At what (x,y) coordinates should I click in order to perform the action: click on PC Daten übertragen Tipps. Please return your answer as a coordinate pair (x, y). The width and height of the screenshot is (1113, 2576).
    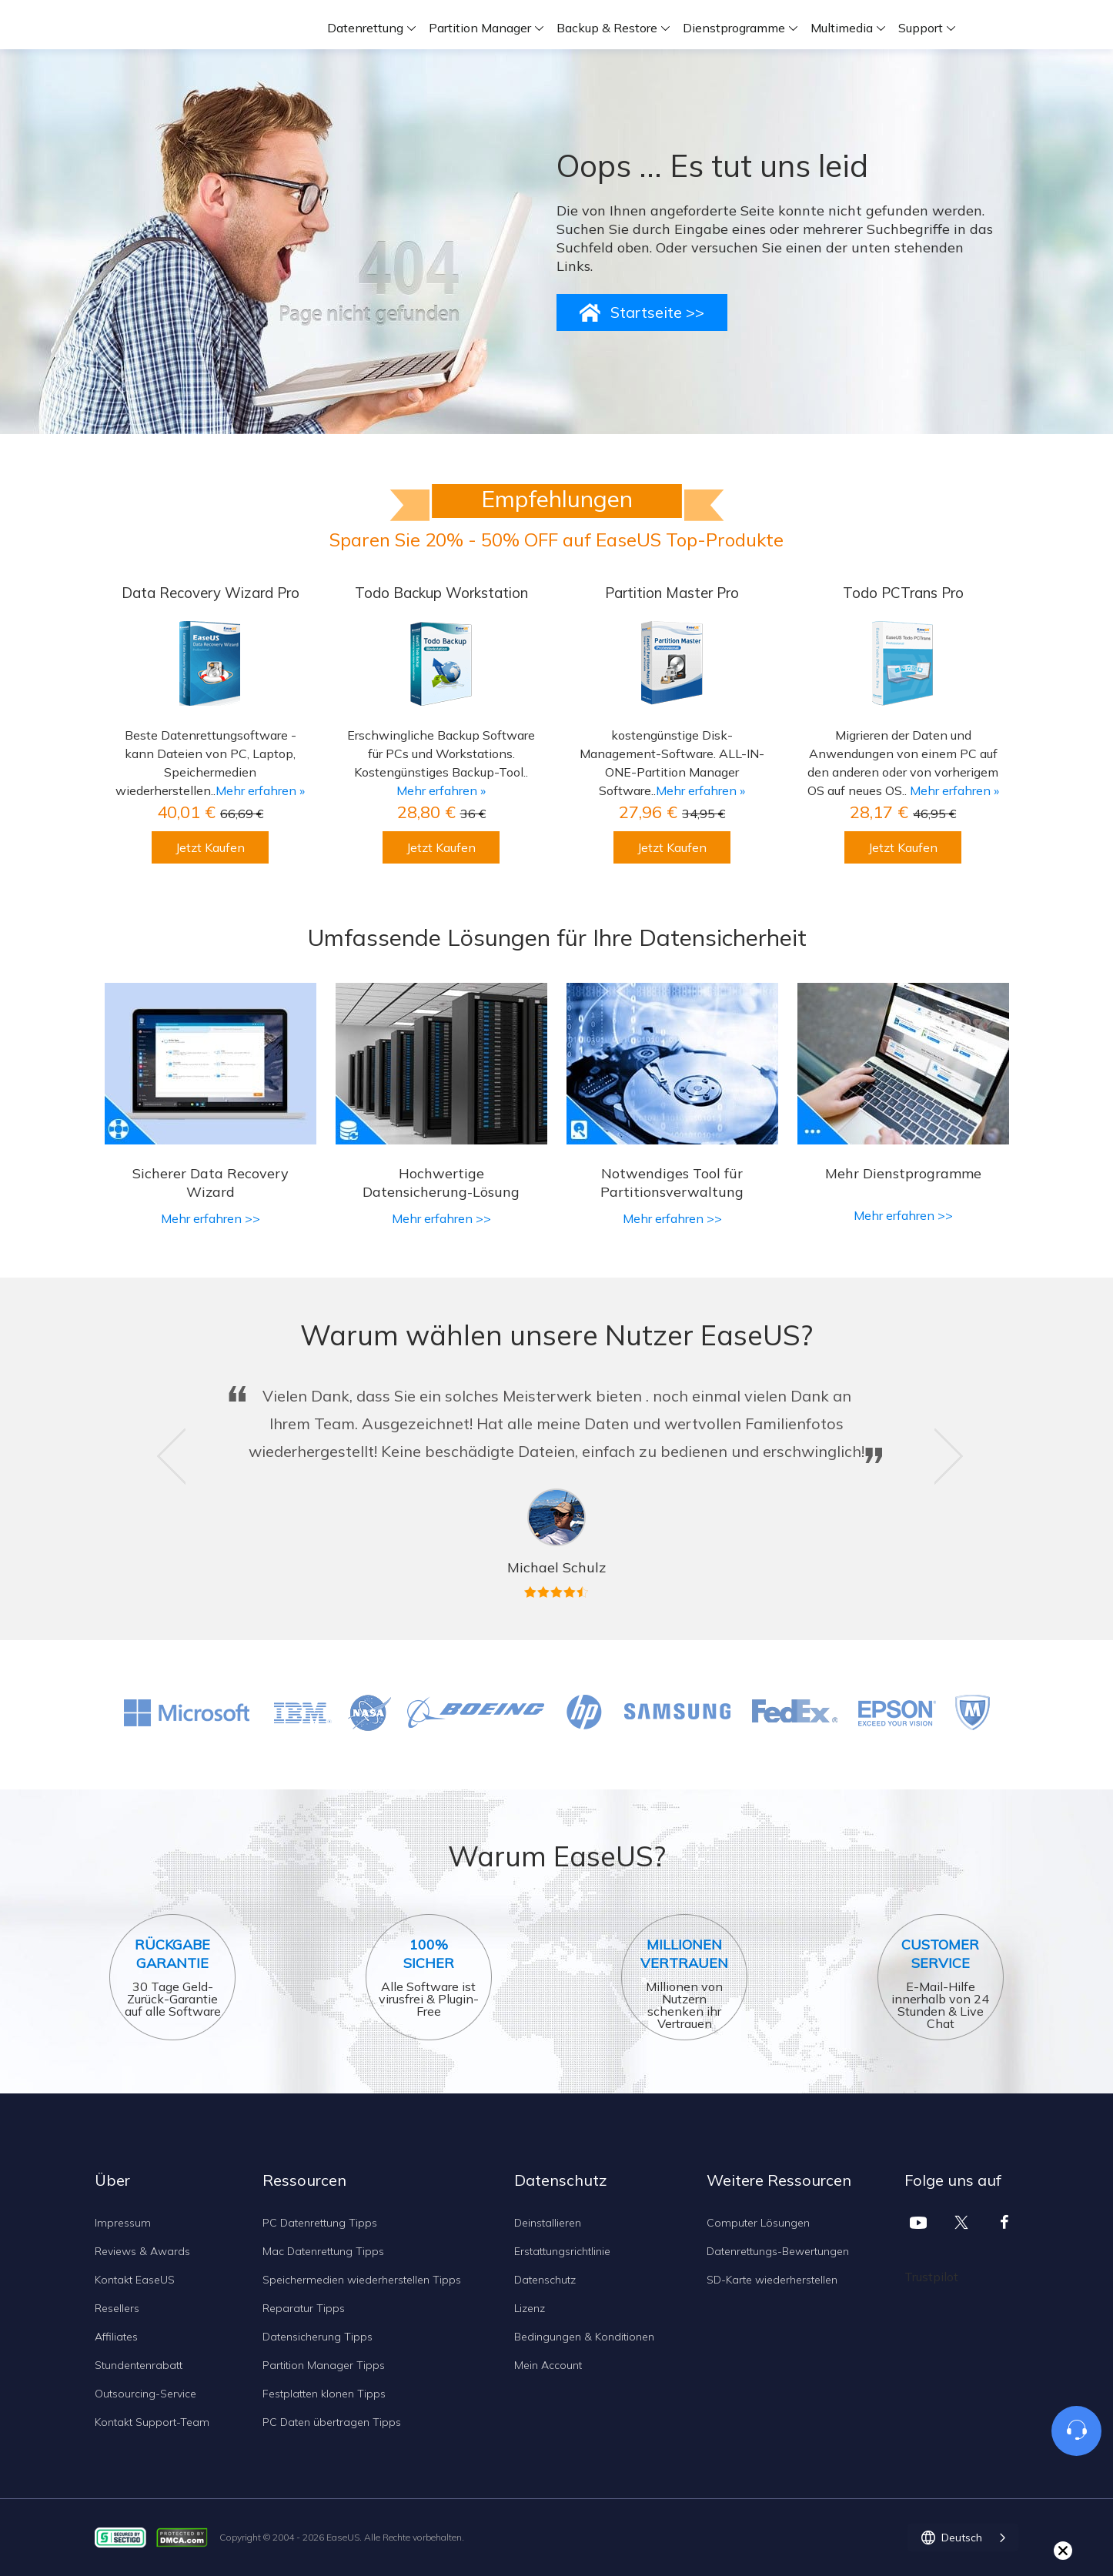
    Looking at the image, I should click on (331, 2422).